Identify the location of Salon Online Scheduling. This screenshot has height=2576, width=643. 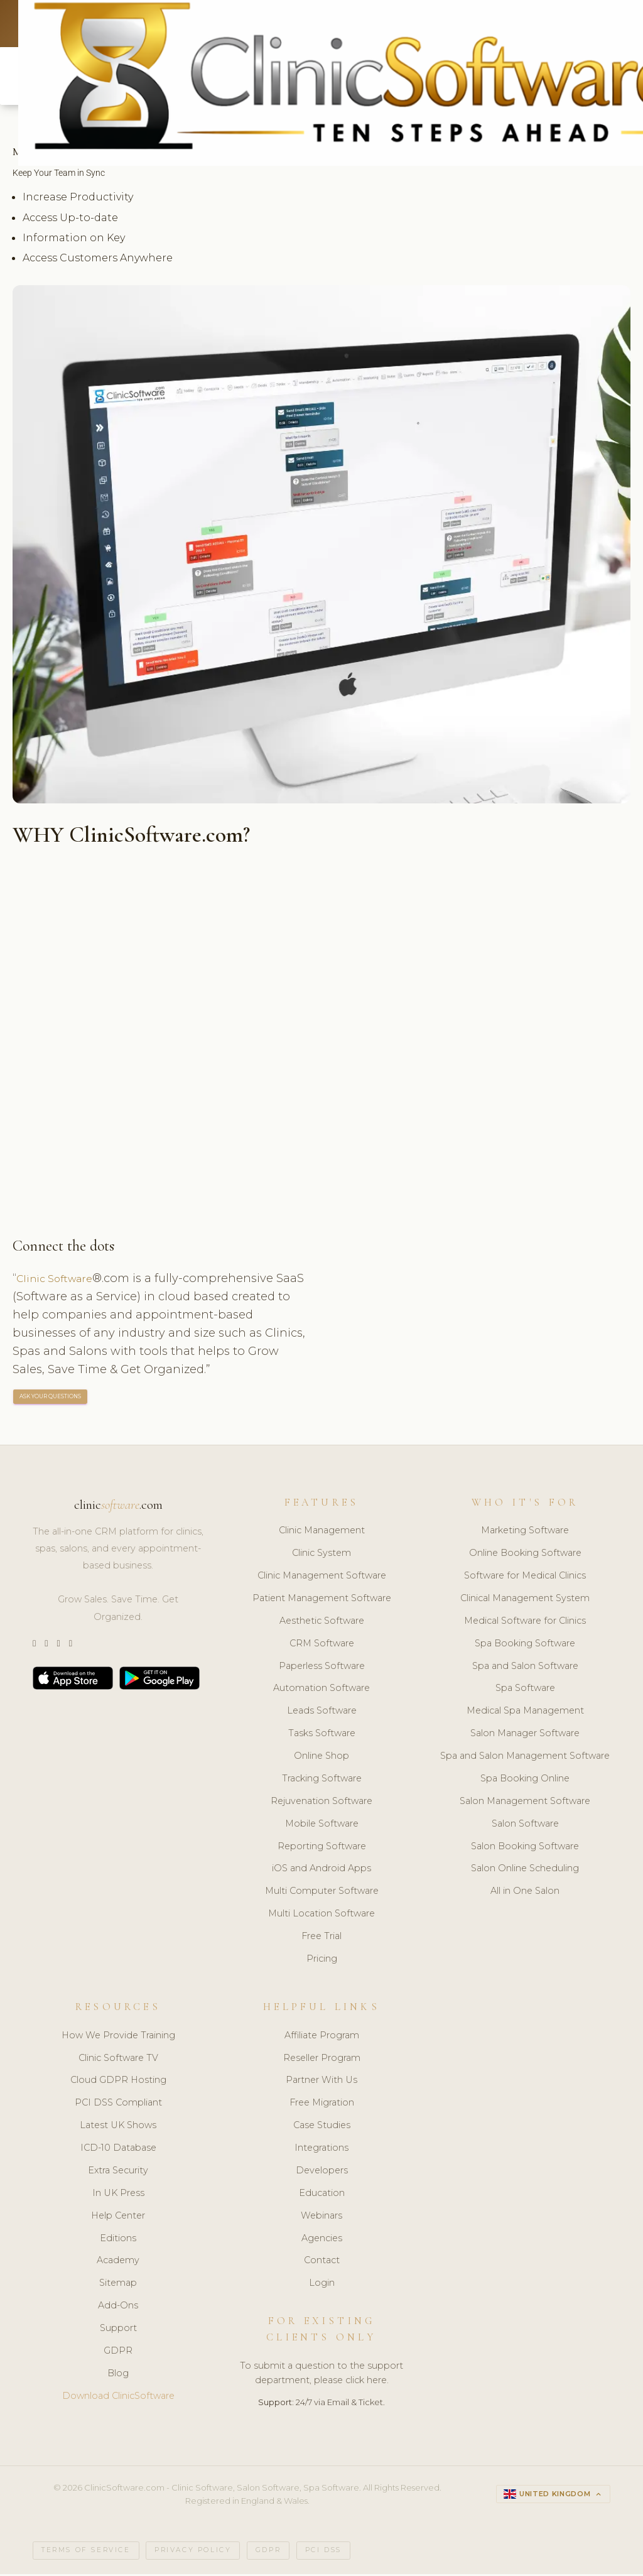
(525, 1871).